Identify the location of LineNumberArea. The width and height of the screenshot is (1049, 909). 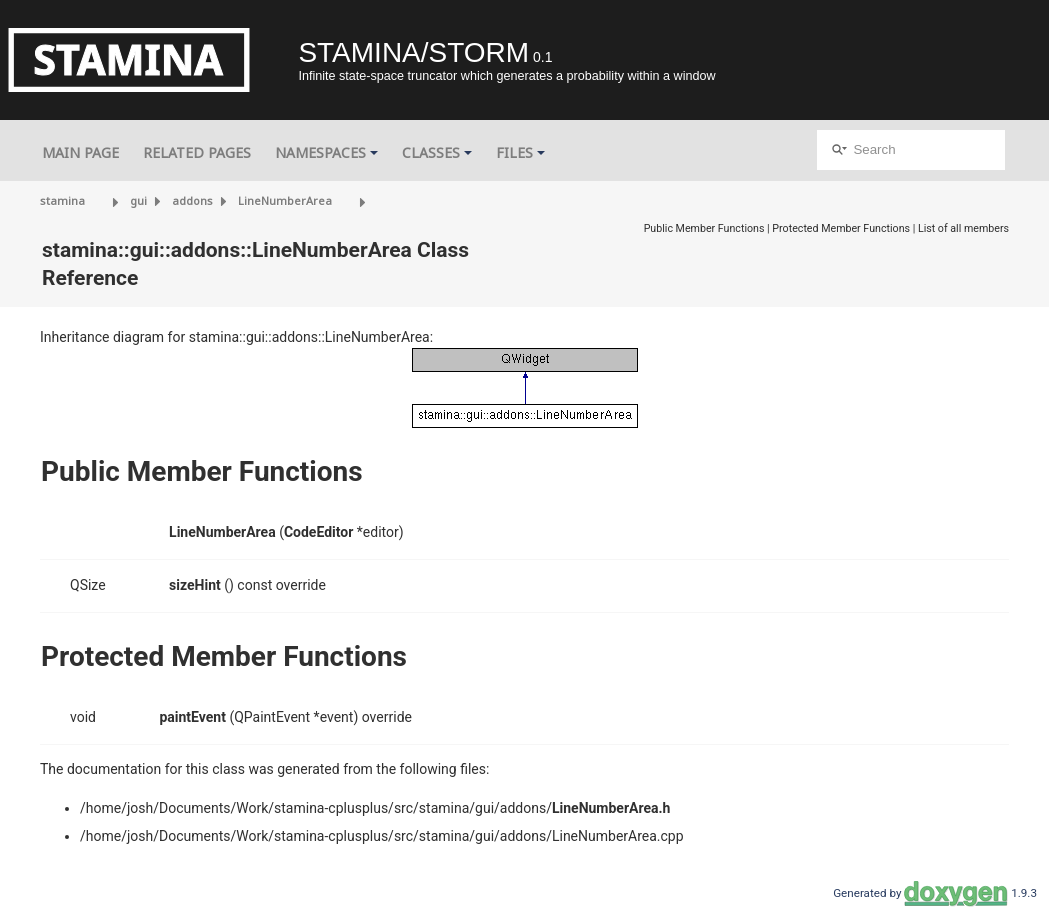
(285, 200).